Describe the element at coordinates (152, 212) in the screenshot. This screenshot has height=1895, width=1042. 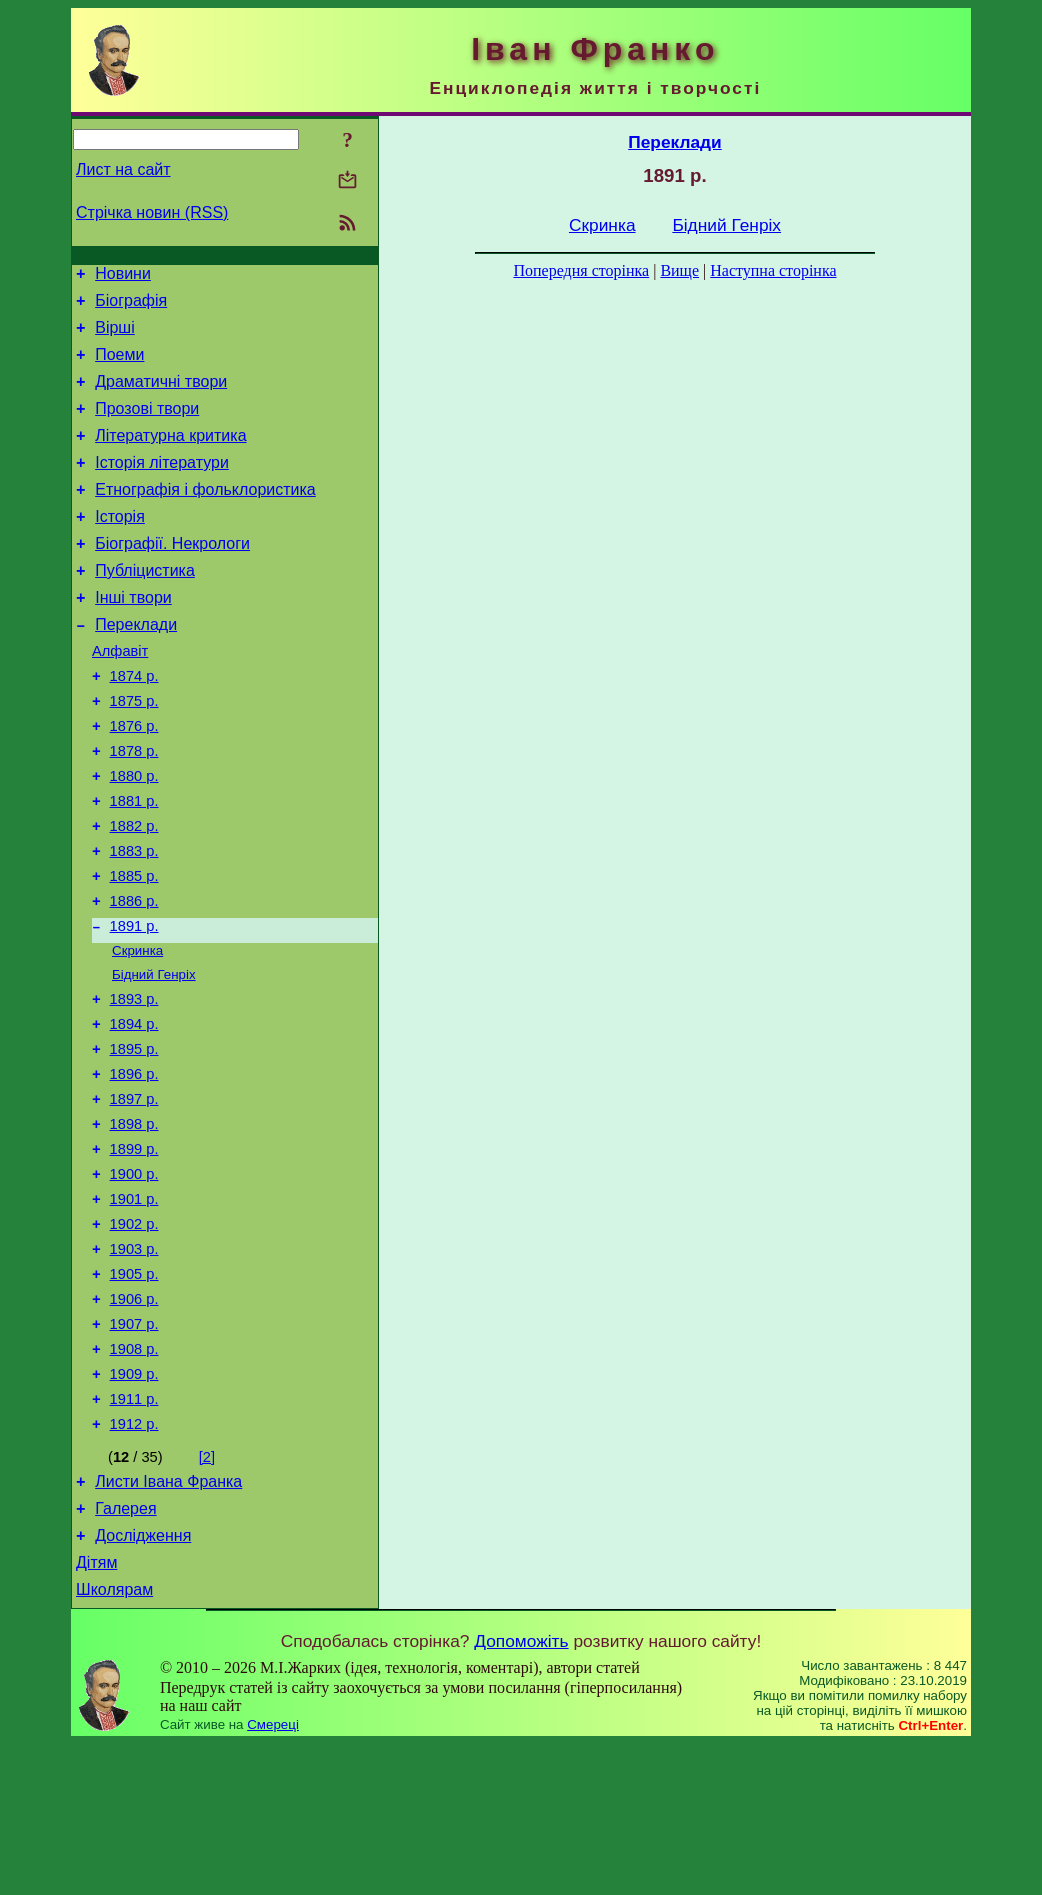
I see `Стрічка новин (RSS)` at that location.